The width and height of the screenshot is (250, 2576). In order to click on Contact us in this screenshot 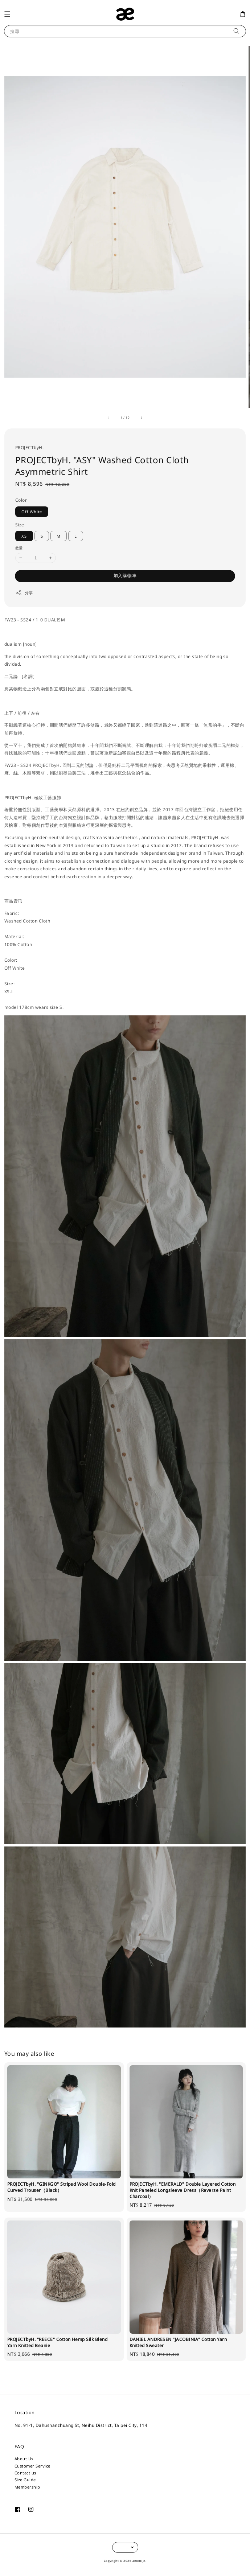, I will do `click(25, 2473)`.